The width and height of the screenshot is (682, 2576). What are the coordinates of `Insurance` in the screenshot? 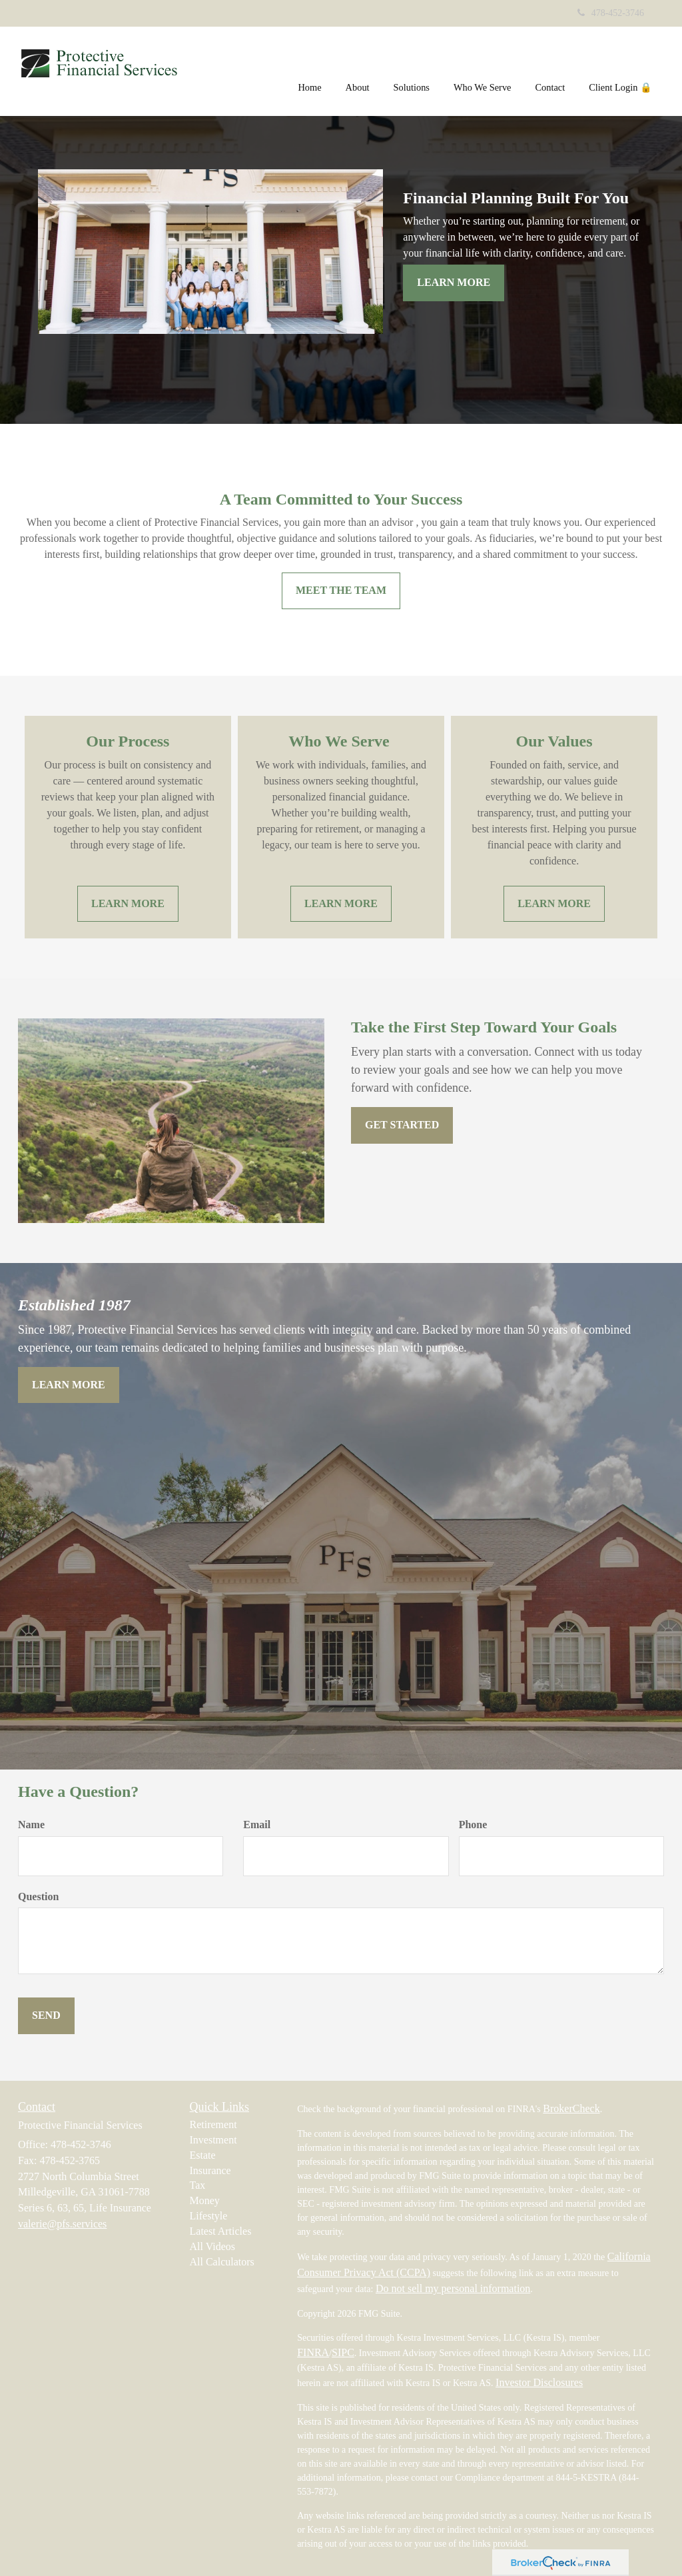 It's located at (210, 2170).